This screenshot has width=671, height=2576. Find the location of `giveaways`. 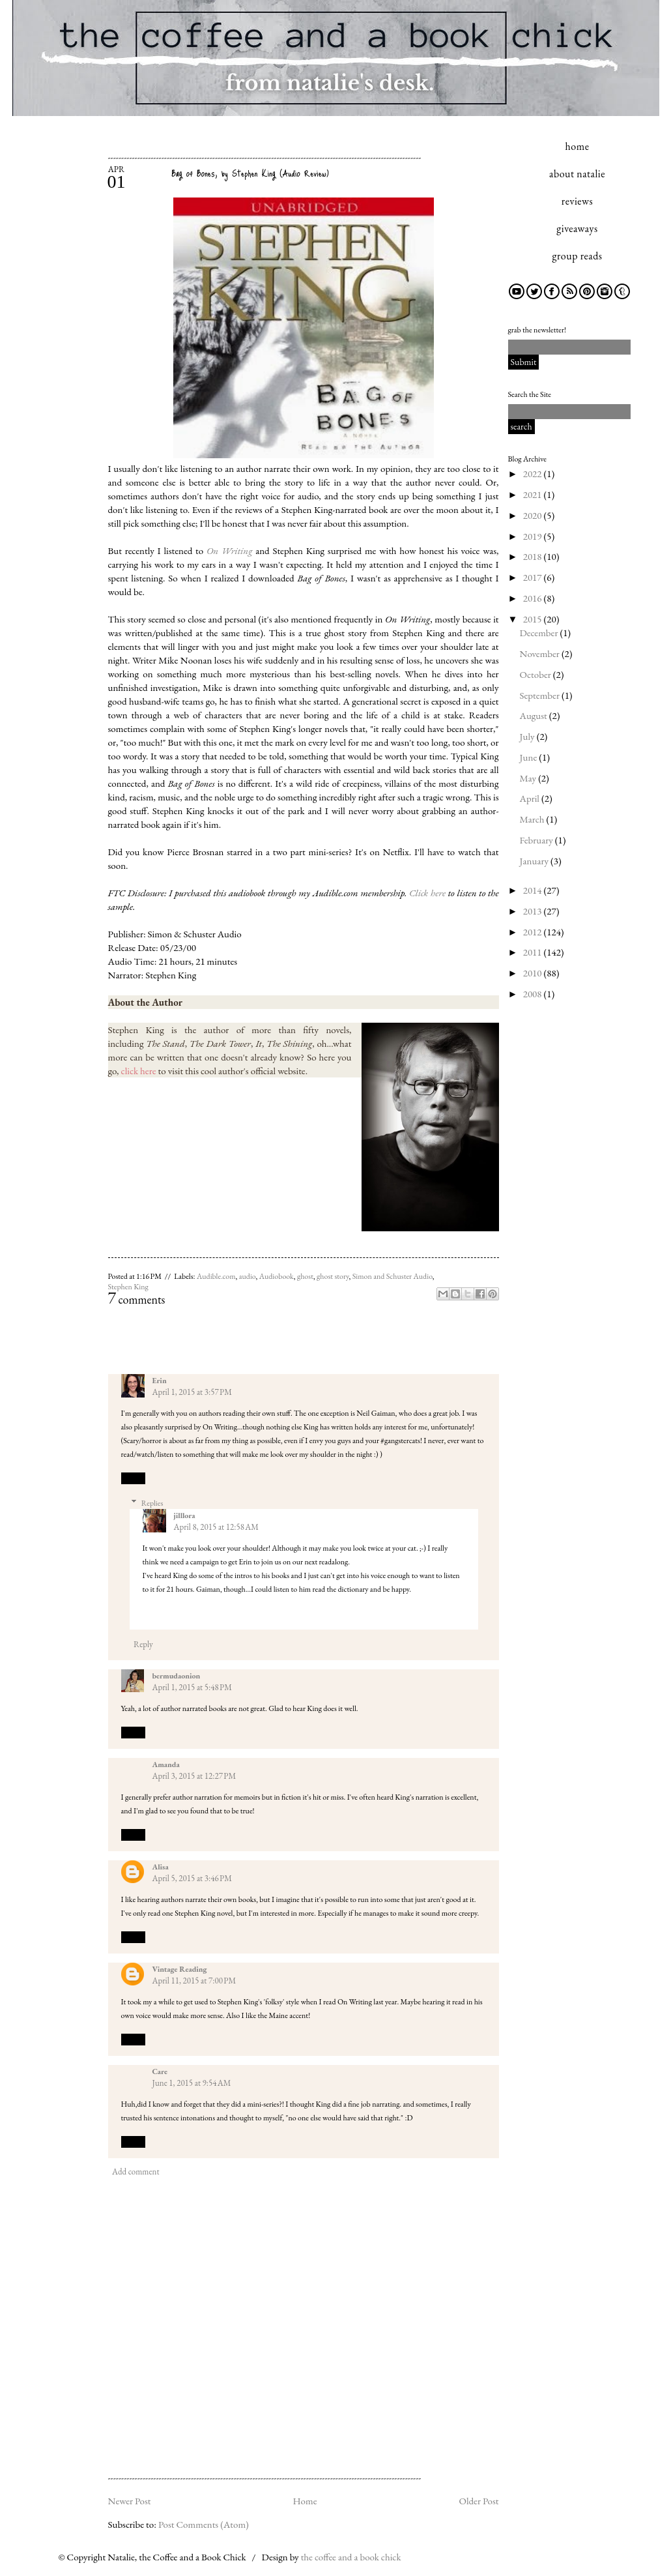

giveaways is located at coordinates (576, 228).